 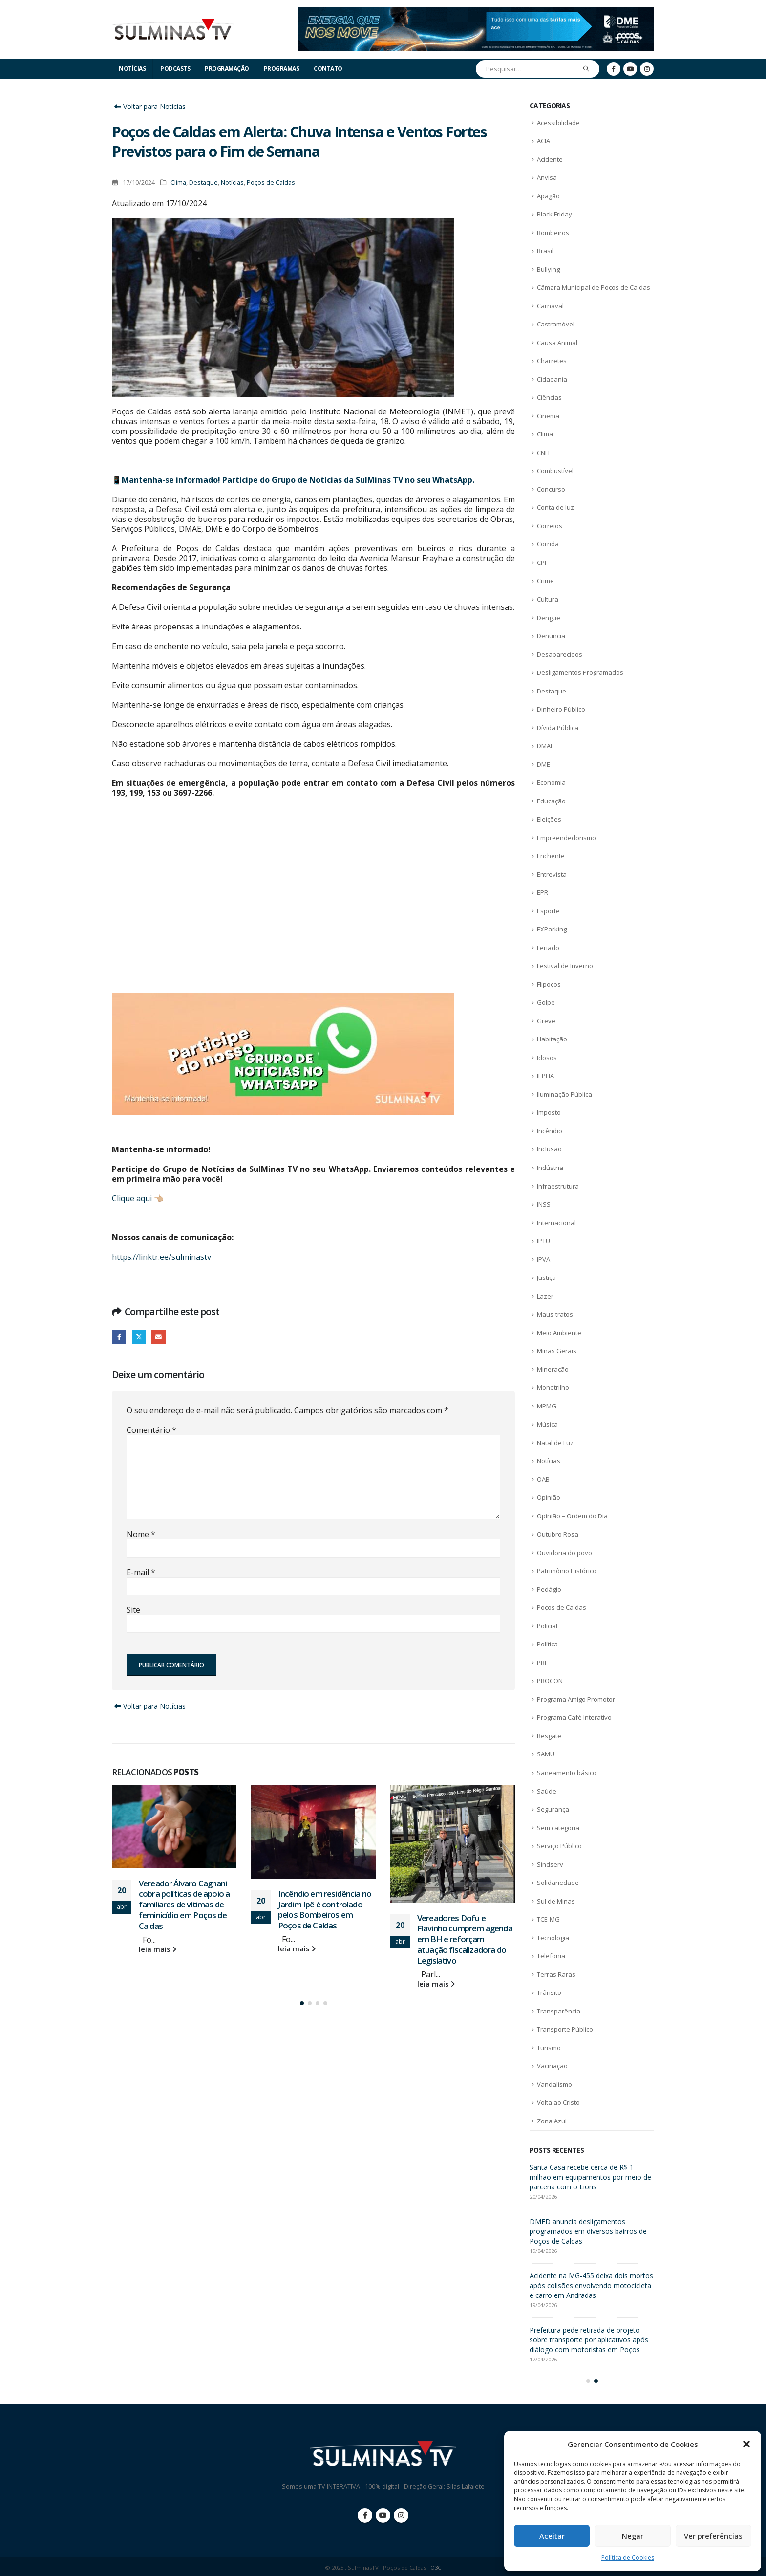 What do you see at coordinates (588, 2231) in the screenshot?
I see `DMED anuncia desligamentos programados em diversos bairros de Poços de Caldas` at bounding box center [588, 2231].